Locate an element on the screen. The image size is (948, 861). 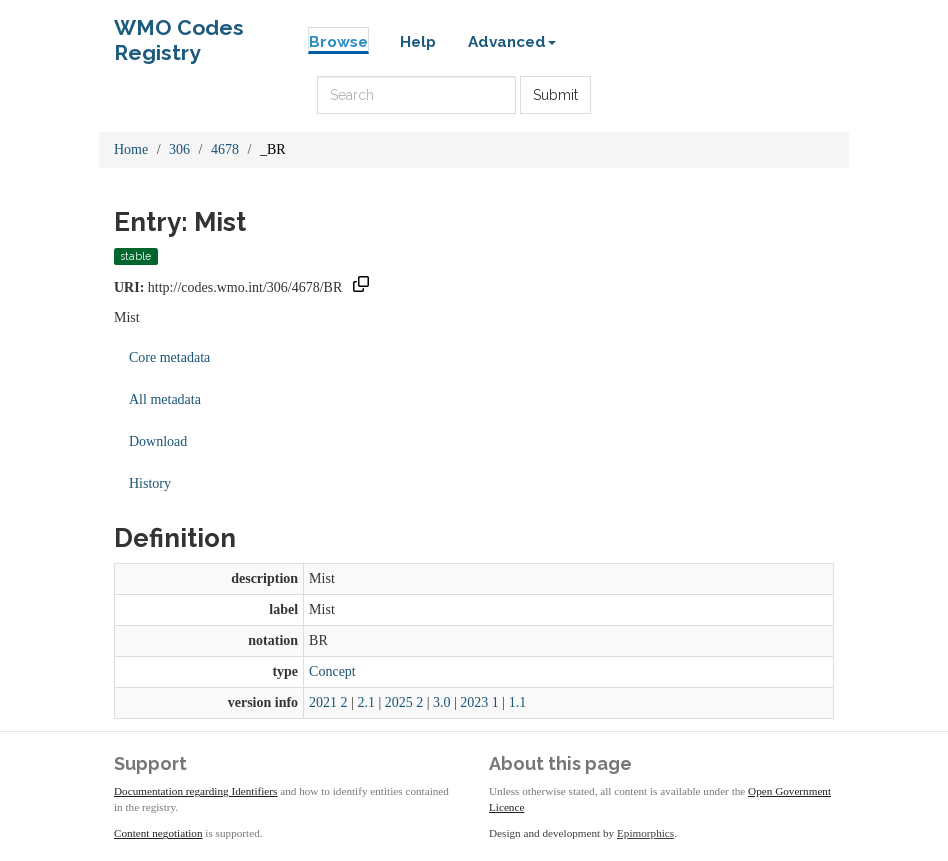
WMO Codes Registry is located at coordinates (179, 32).